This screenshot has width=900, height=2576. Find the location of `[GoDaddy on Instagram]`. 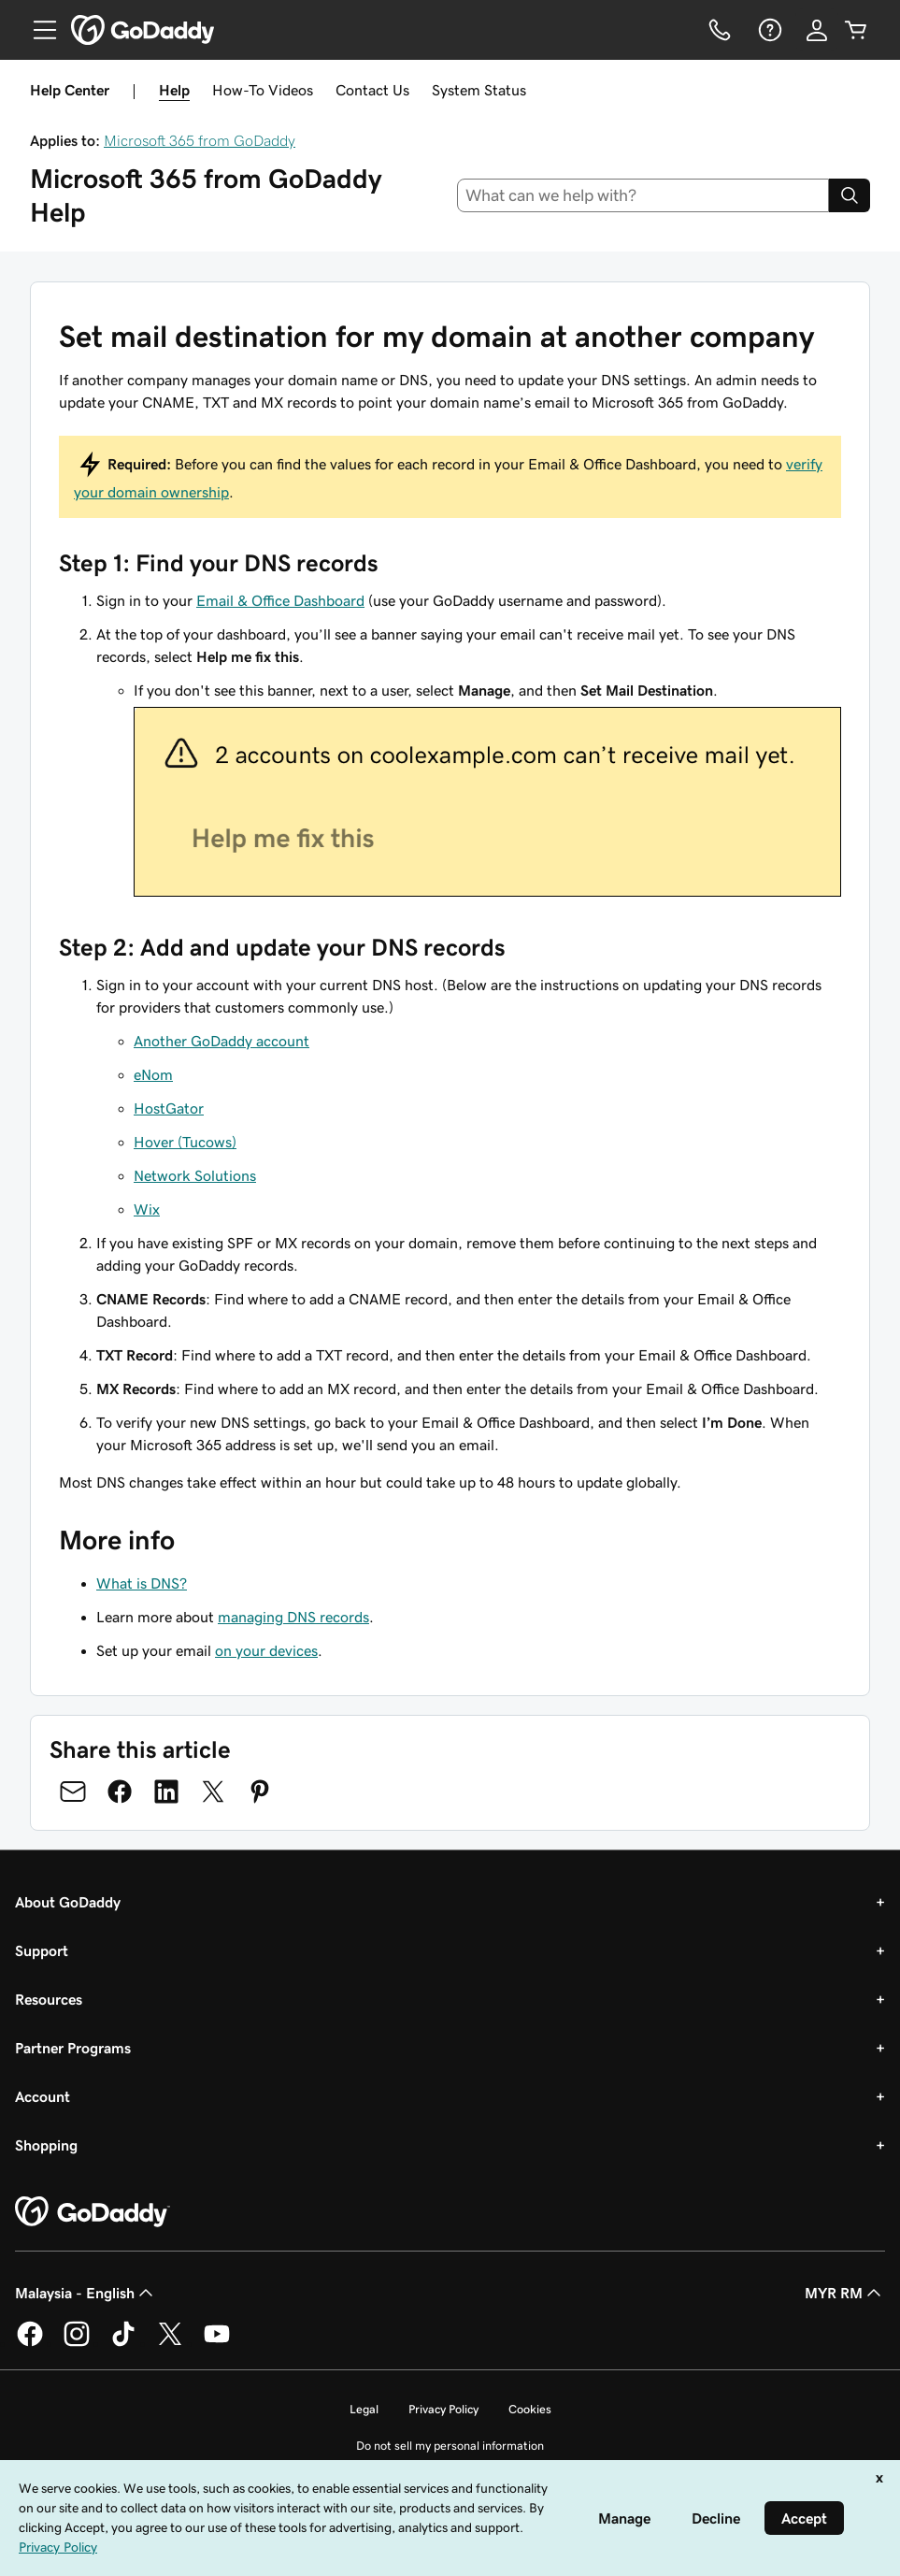

[GoDaddy on Instagram] is located at coordinates (77, 2343).